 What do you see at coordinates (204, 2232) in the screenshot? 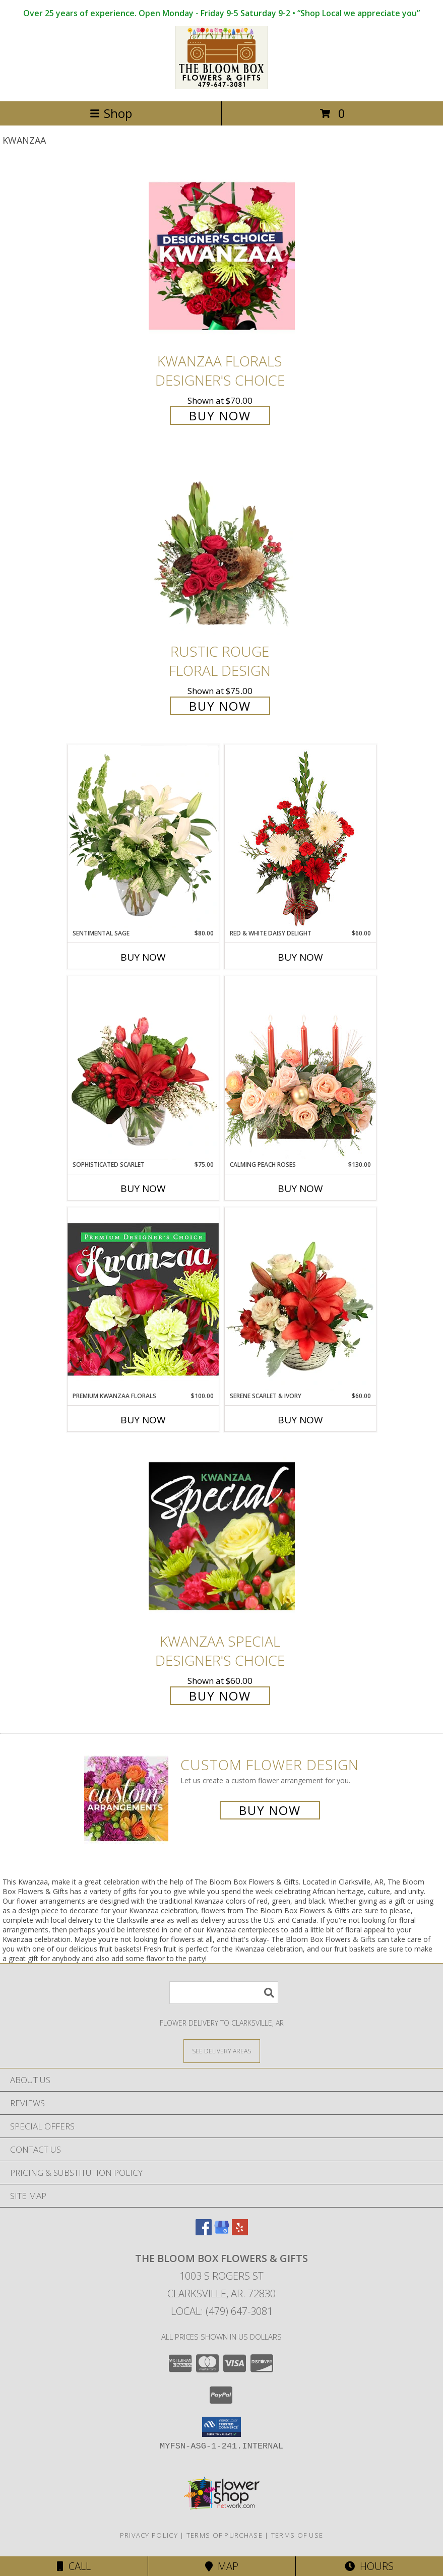
I see `[View our Facebook]` at bounding box center [204, 2232].